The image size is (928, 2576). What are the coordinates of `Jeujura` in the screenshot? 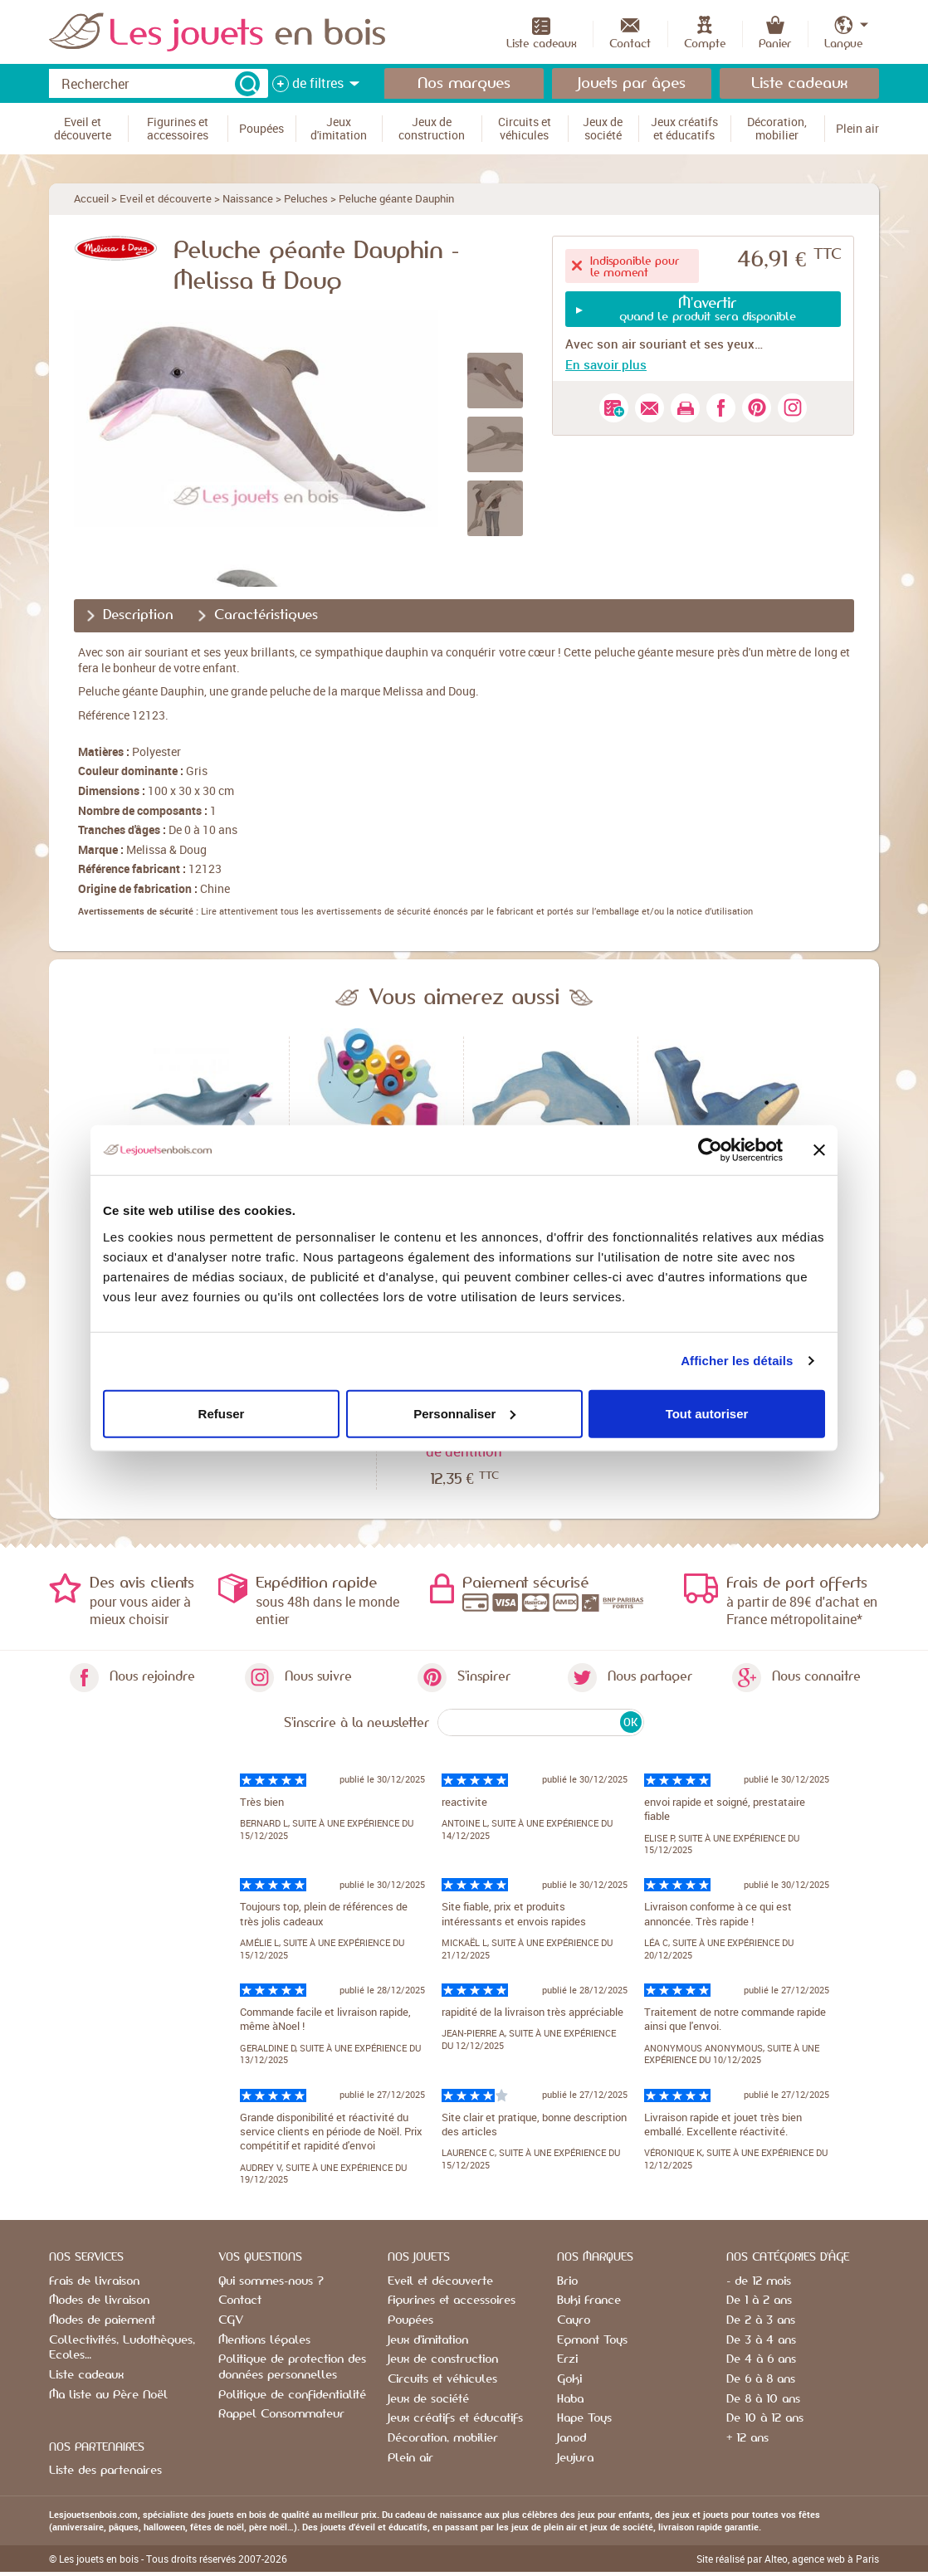 It's located at (575, 2458).